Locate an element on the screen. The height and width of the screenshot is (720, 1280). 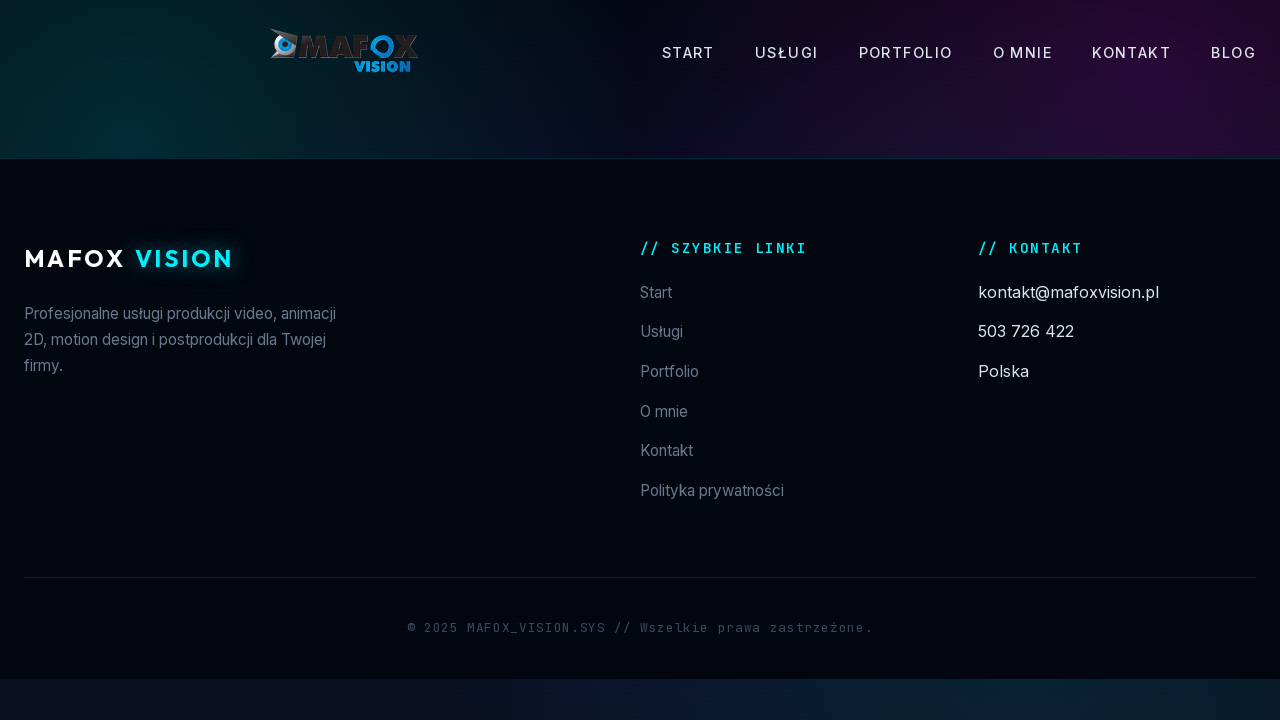
Start is located at coordinates (688, 52).